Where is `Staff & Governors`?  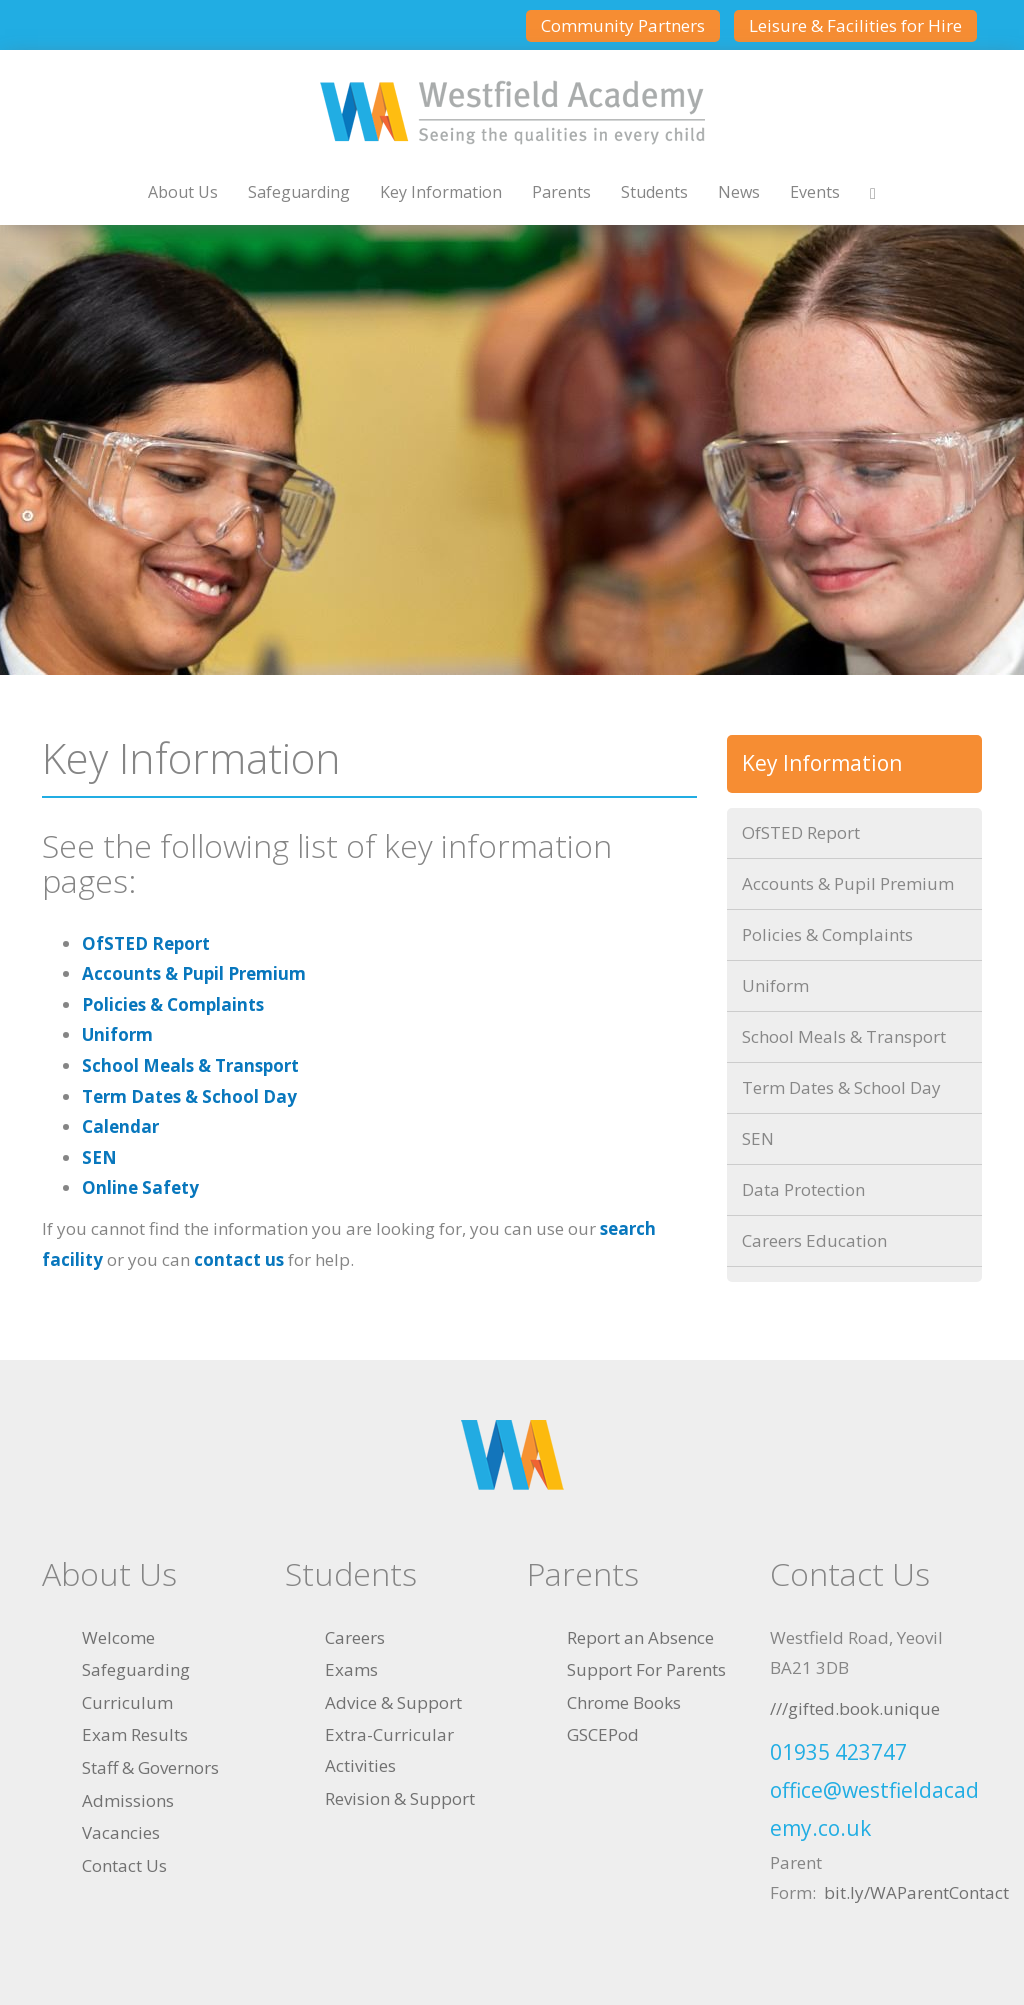 Staff & Governors is located at coordinates (150, 1767).